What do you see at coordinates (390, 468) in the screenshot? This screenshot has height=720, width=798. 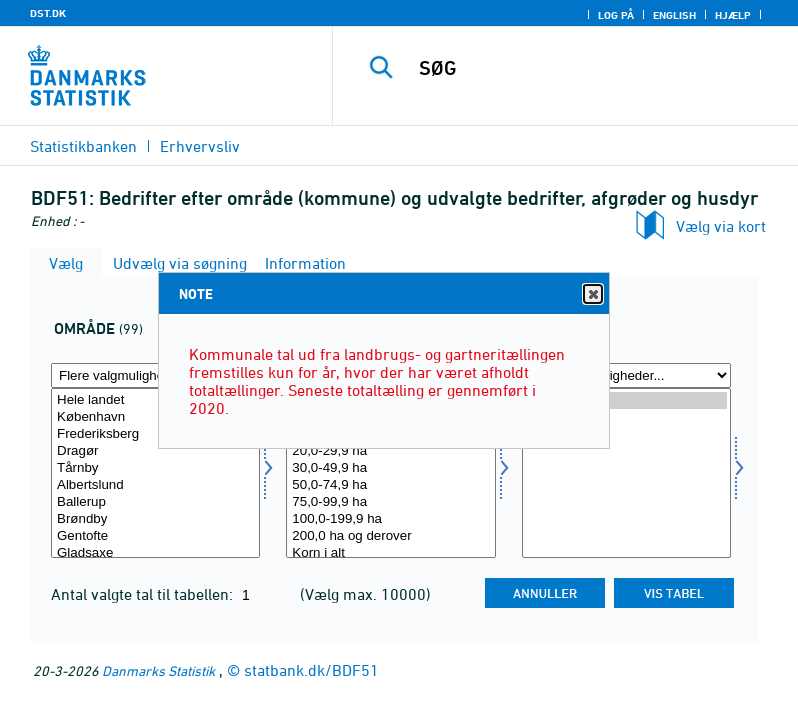 I see `30,0-49,9 ha` at bounding box center [390, 468].